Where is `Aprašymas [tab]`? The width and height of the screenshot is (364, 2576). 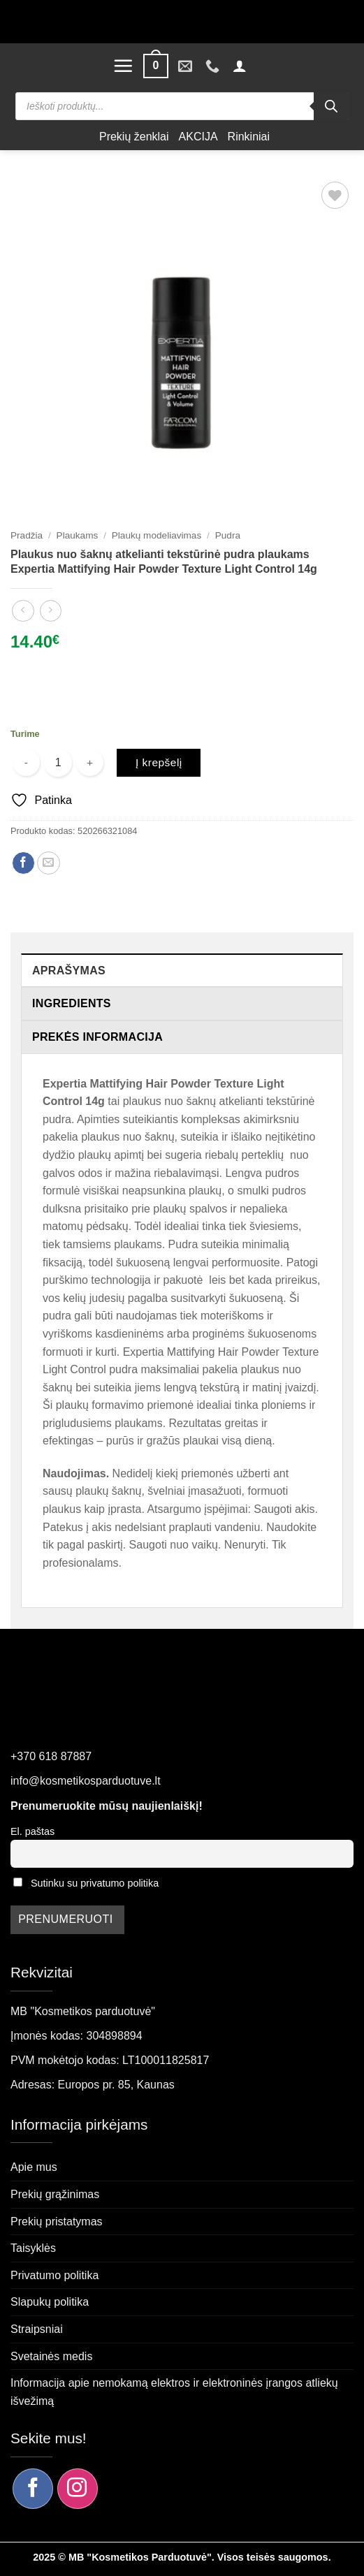
Aprašymas [tab] is located at coordinates (68, 970).